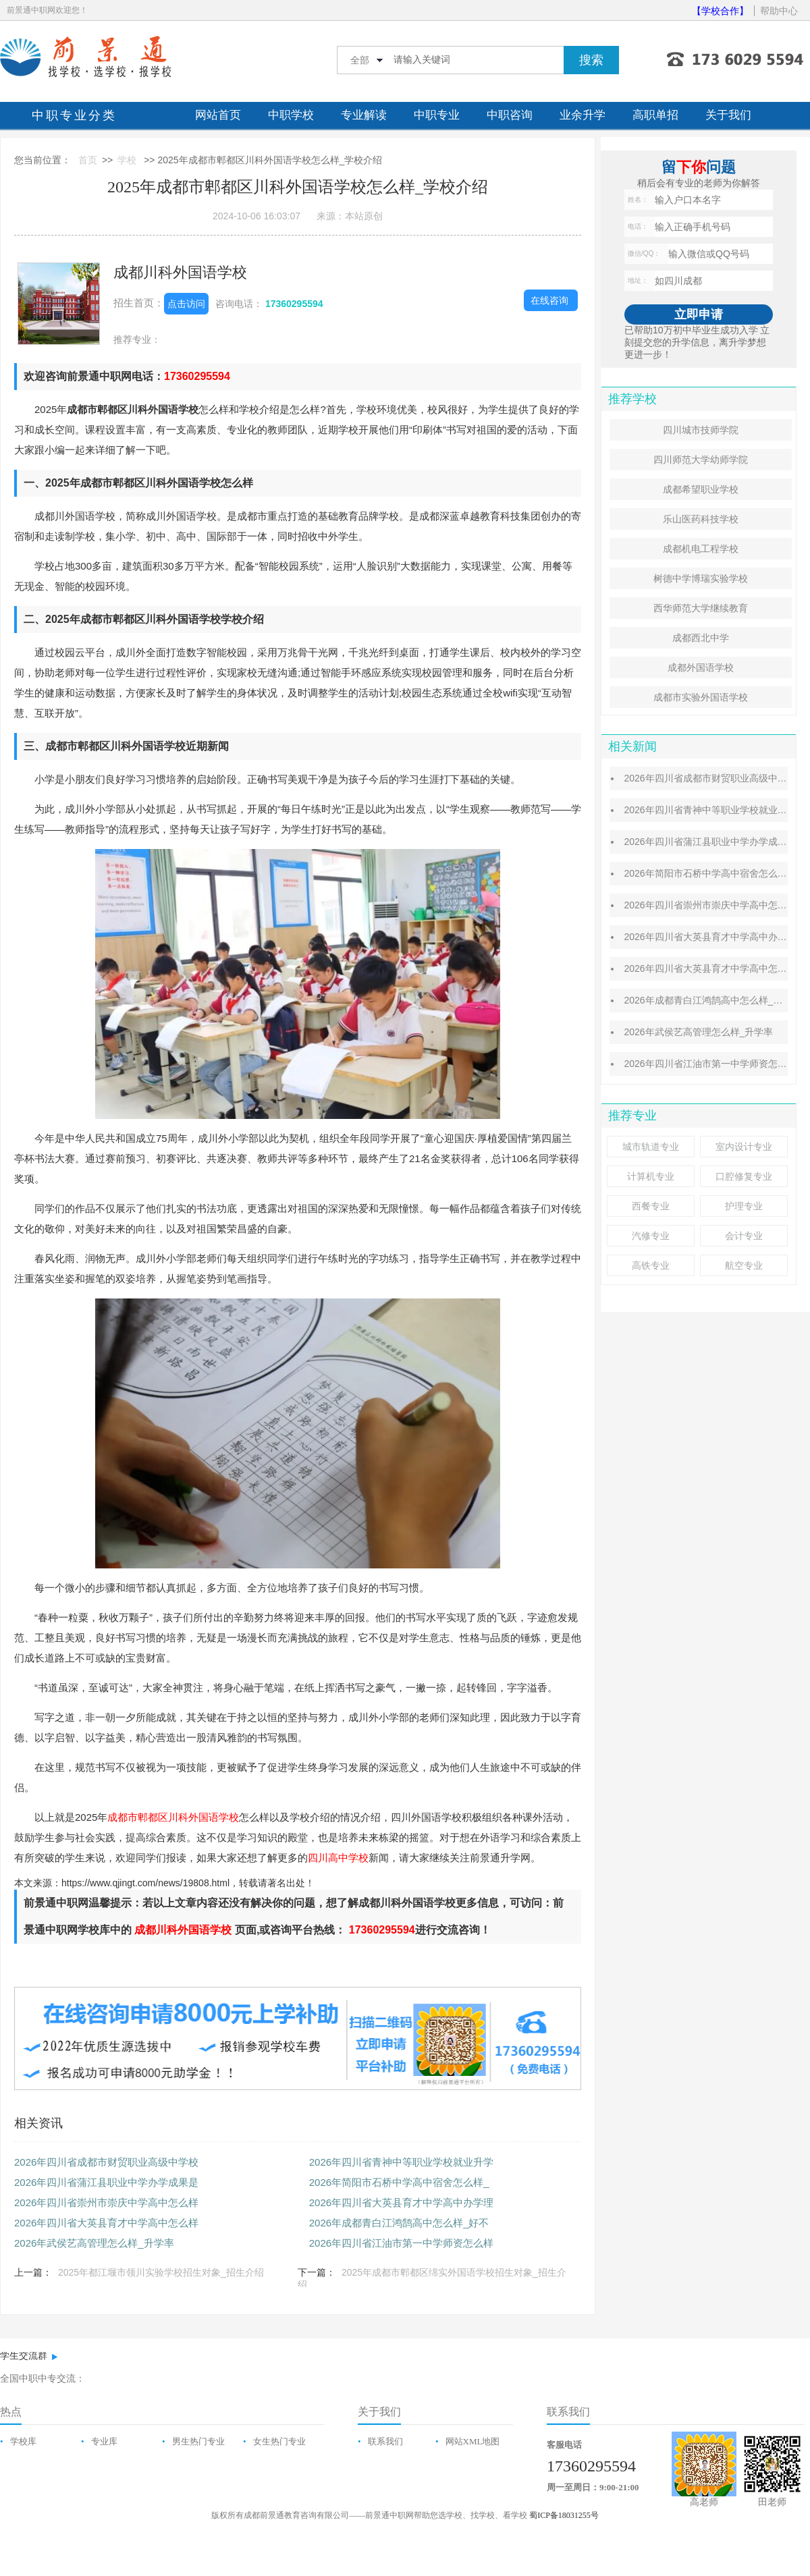 The image size is (810, 2576). Describe the element at coordinates (338, 1857) in the screenshot. I see `四川高中学校` at that location.